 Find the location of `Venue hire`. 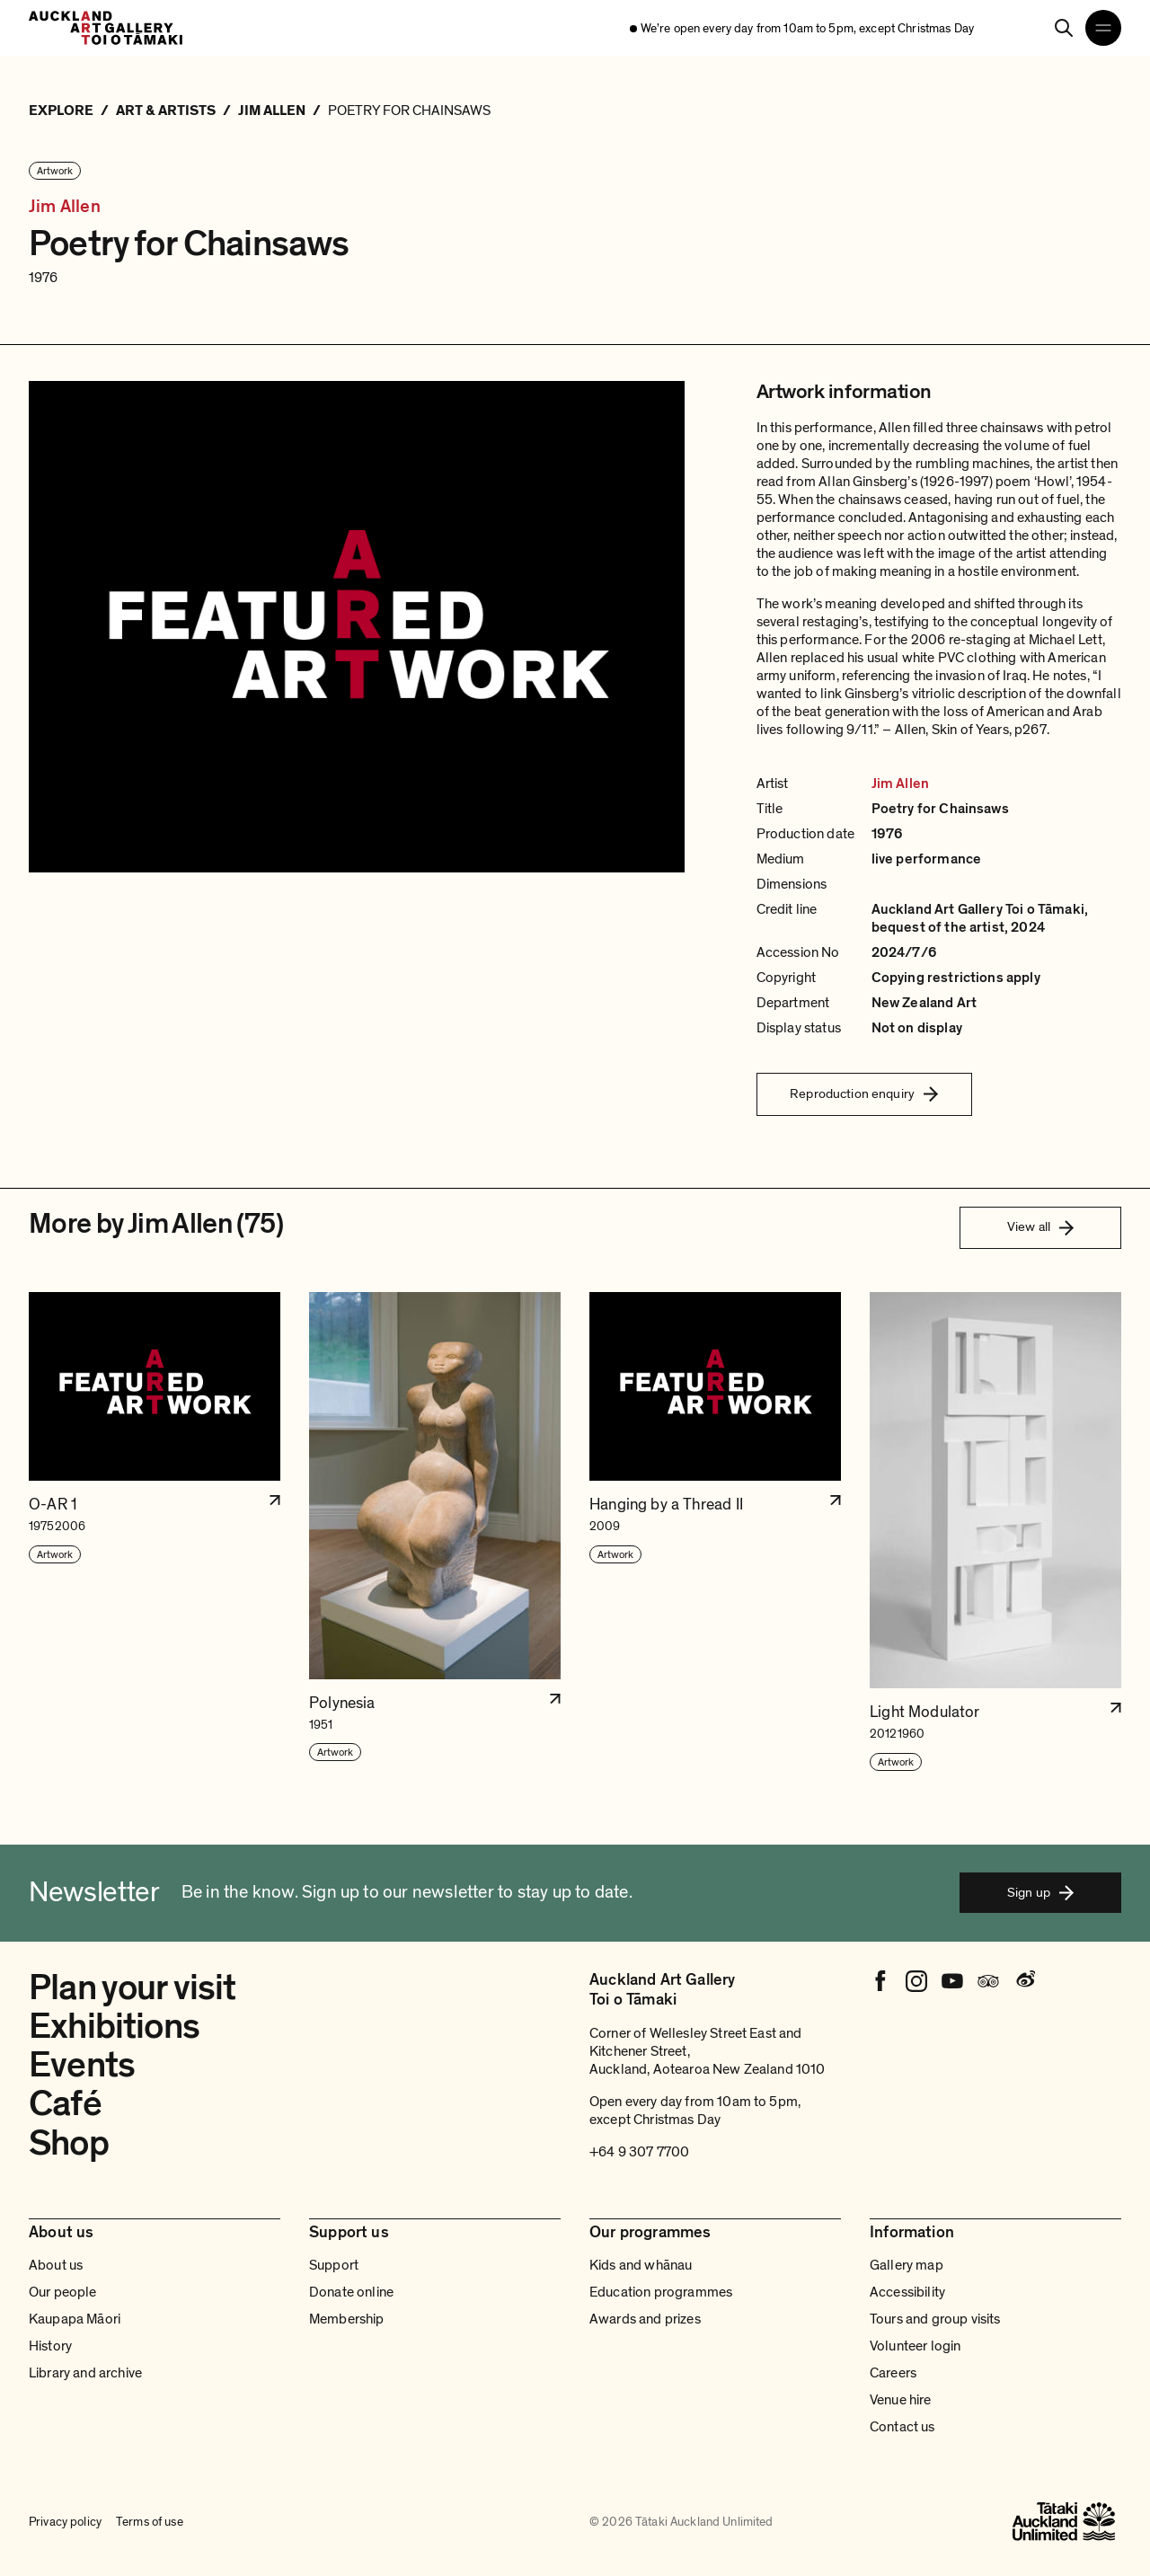

Venue hire is located at coordinates (901, 2400).